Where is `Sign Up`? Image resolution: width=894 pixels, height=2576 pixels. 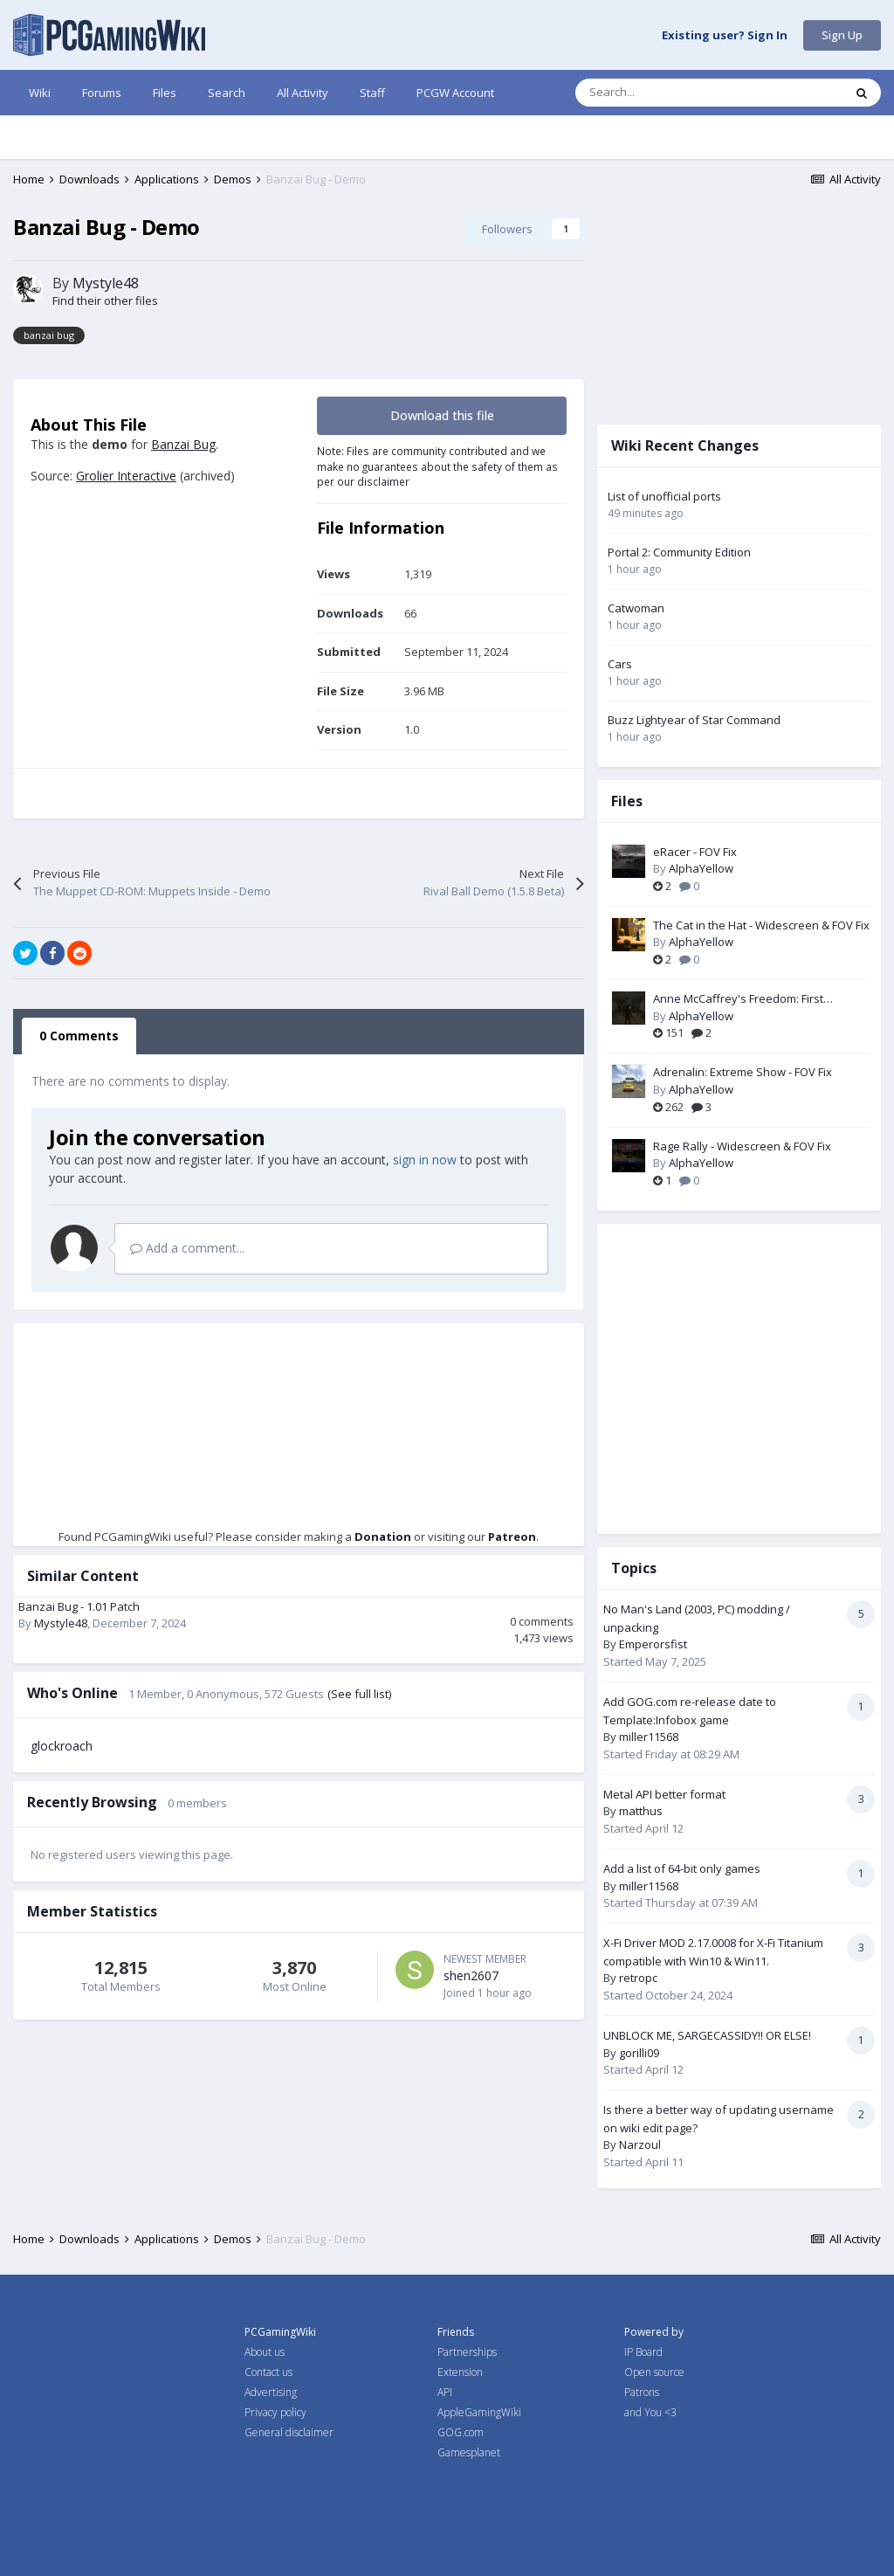
Sign Up is located at coordinates (842, 35).